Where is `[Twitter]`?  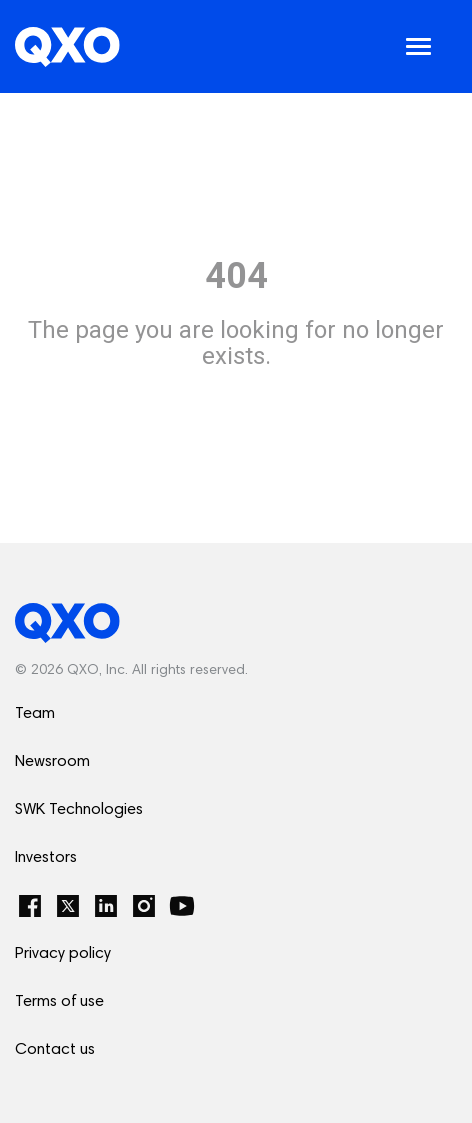 [Twitter] is located at coordinates (68, 906).